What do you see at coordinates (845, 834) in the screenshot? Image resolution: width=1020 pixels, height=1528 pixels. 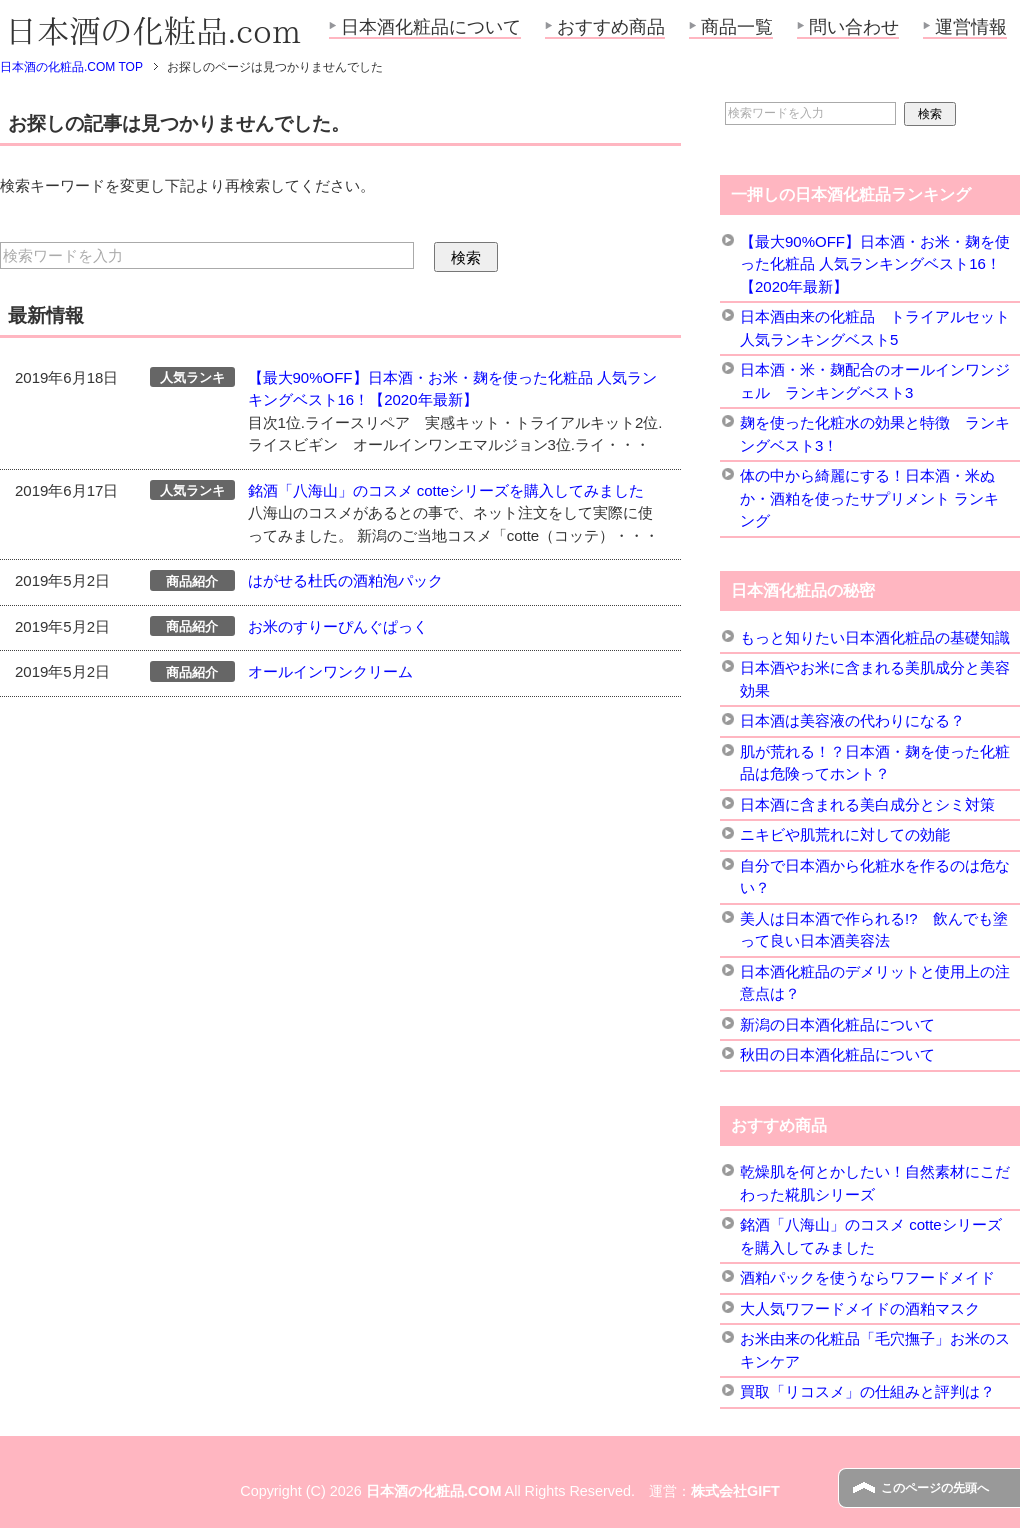 I see `ニキビや肌荒れに対しての効能` at bounding box center [845, 834].